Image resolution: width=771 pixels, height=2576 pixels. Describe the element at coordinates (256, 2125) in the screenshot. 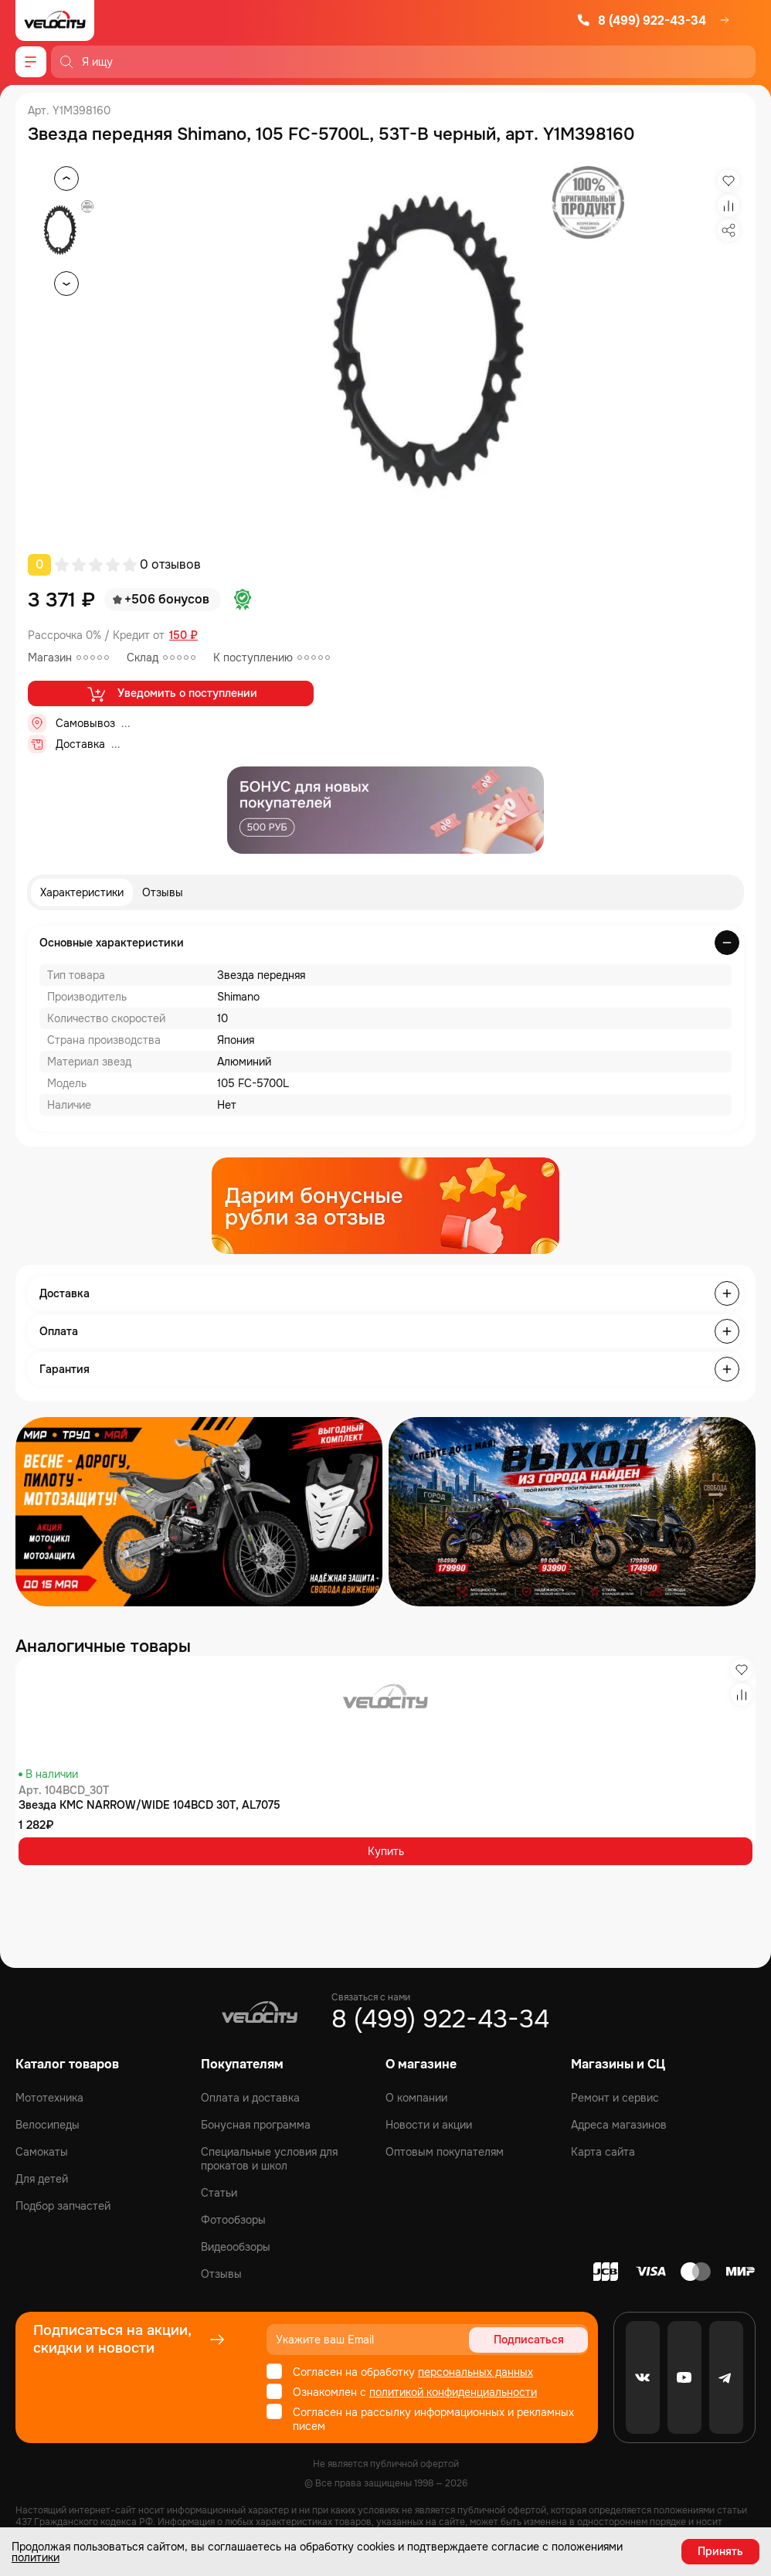

I see `Бонусная программа` at that location.